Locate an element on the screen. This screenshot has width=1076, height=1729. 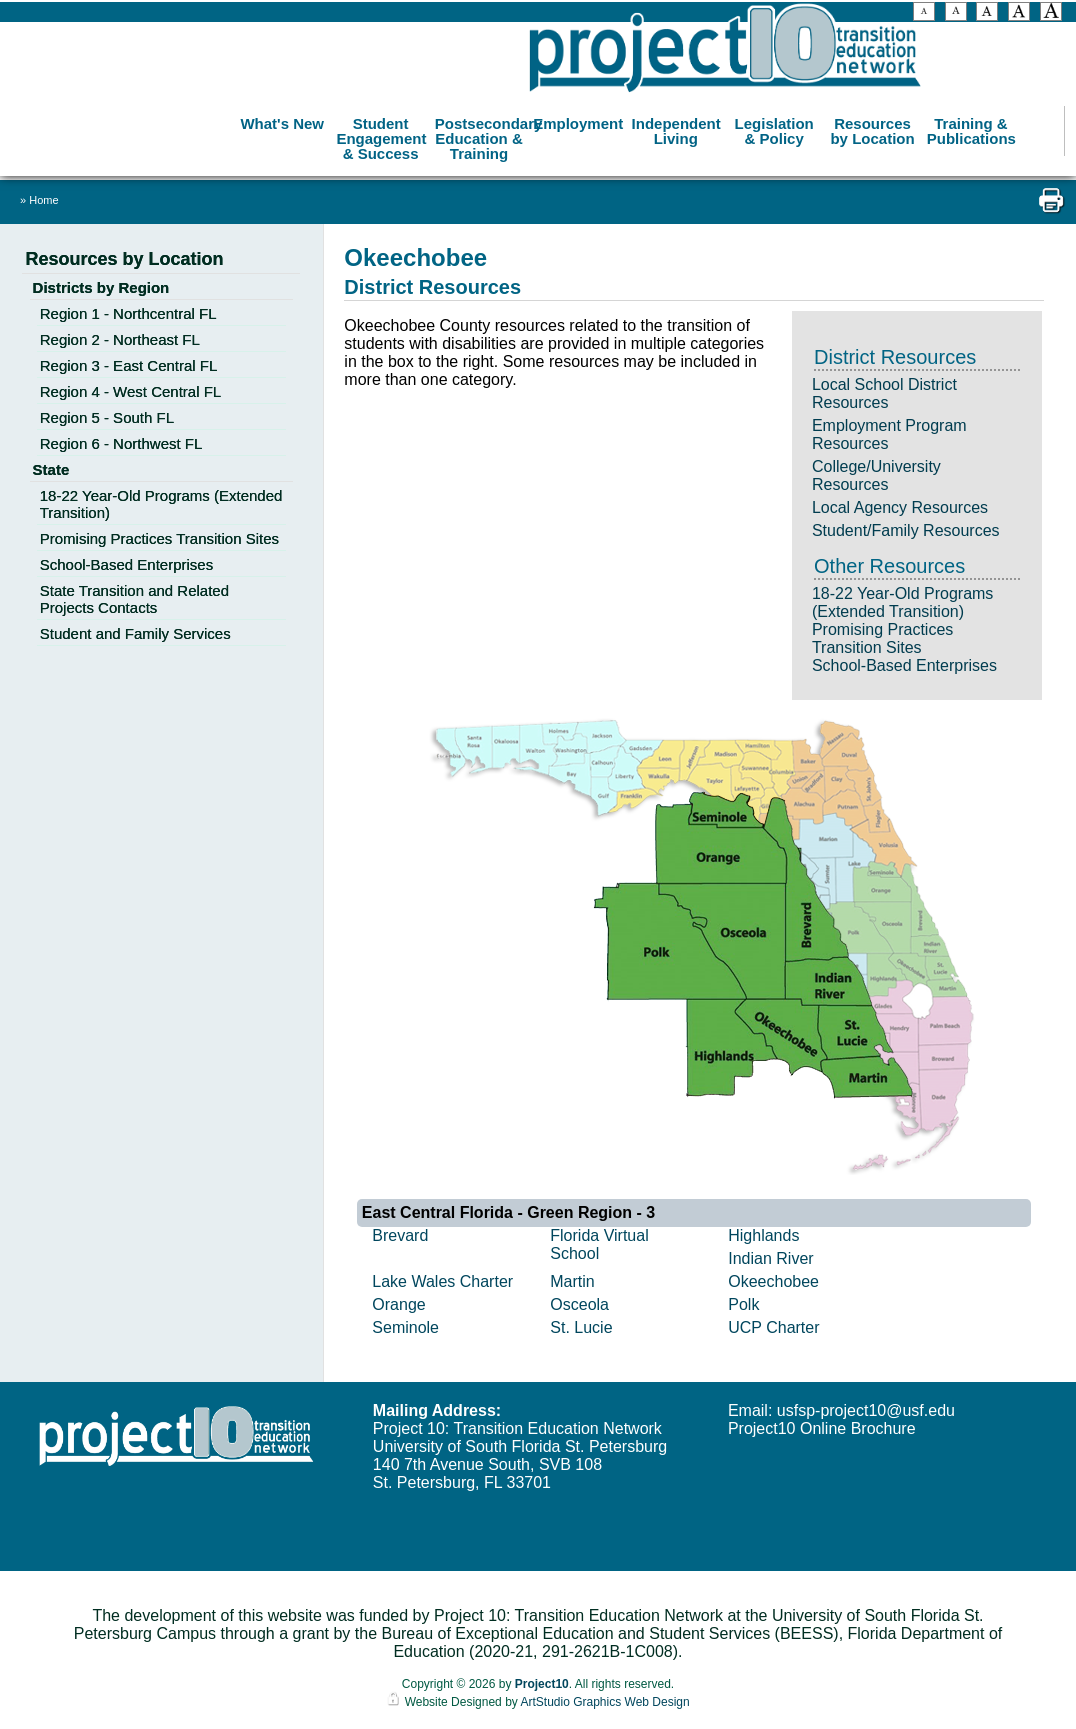
Employment Program Resources is located at coordinates (889, 434).